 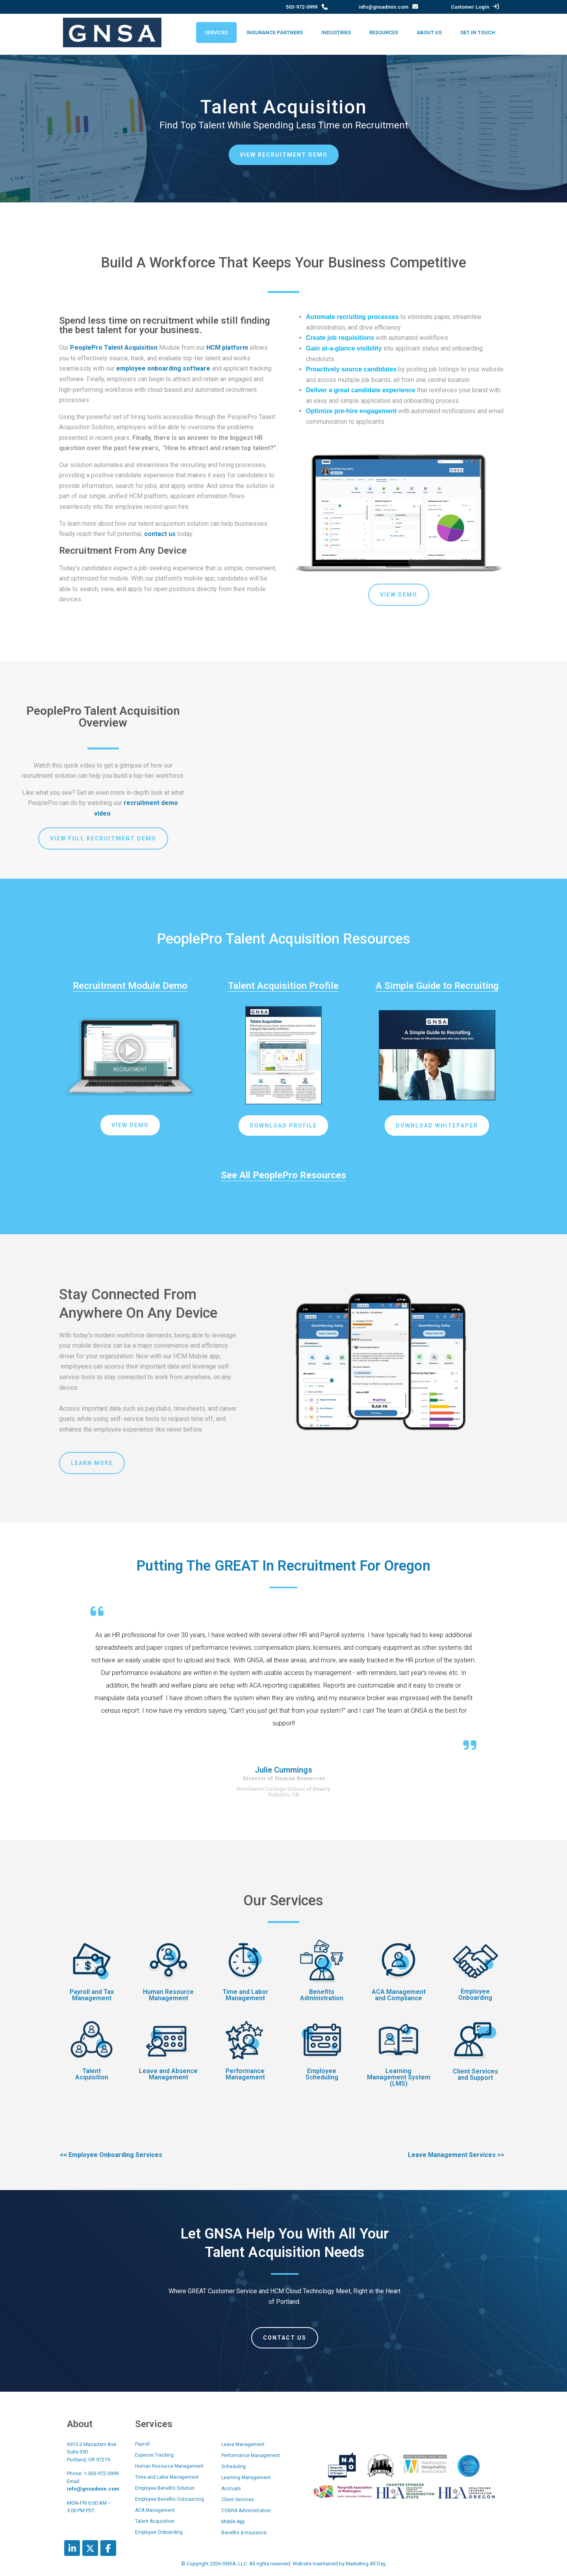 What do you see at coordinates (154, 2521) in the screenshot?
I see `Talent Acquisition [menuitem]` at bounding box center [154, 2521].